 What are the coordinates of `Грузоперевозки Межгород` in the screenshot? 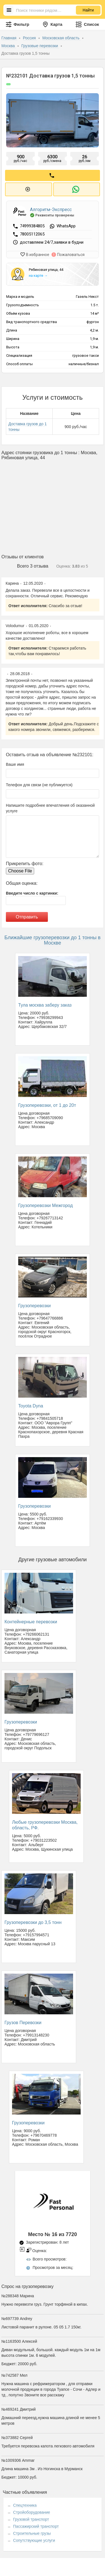 It's located at (45, 1205).